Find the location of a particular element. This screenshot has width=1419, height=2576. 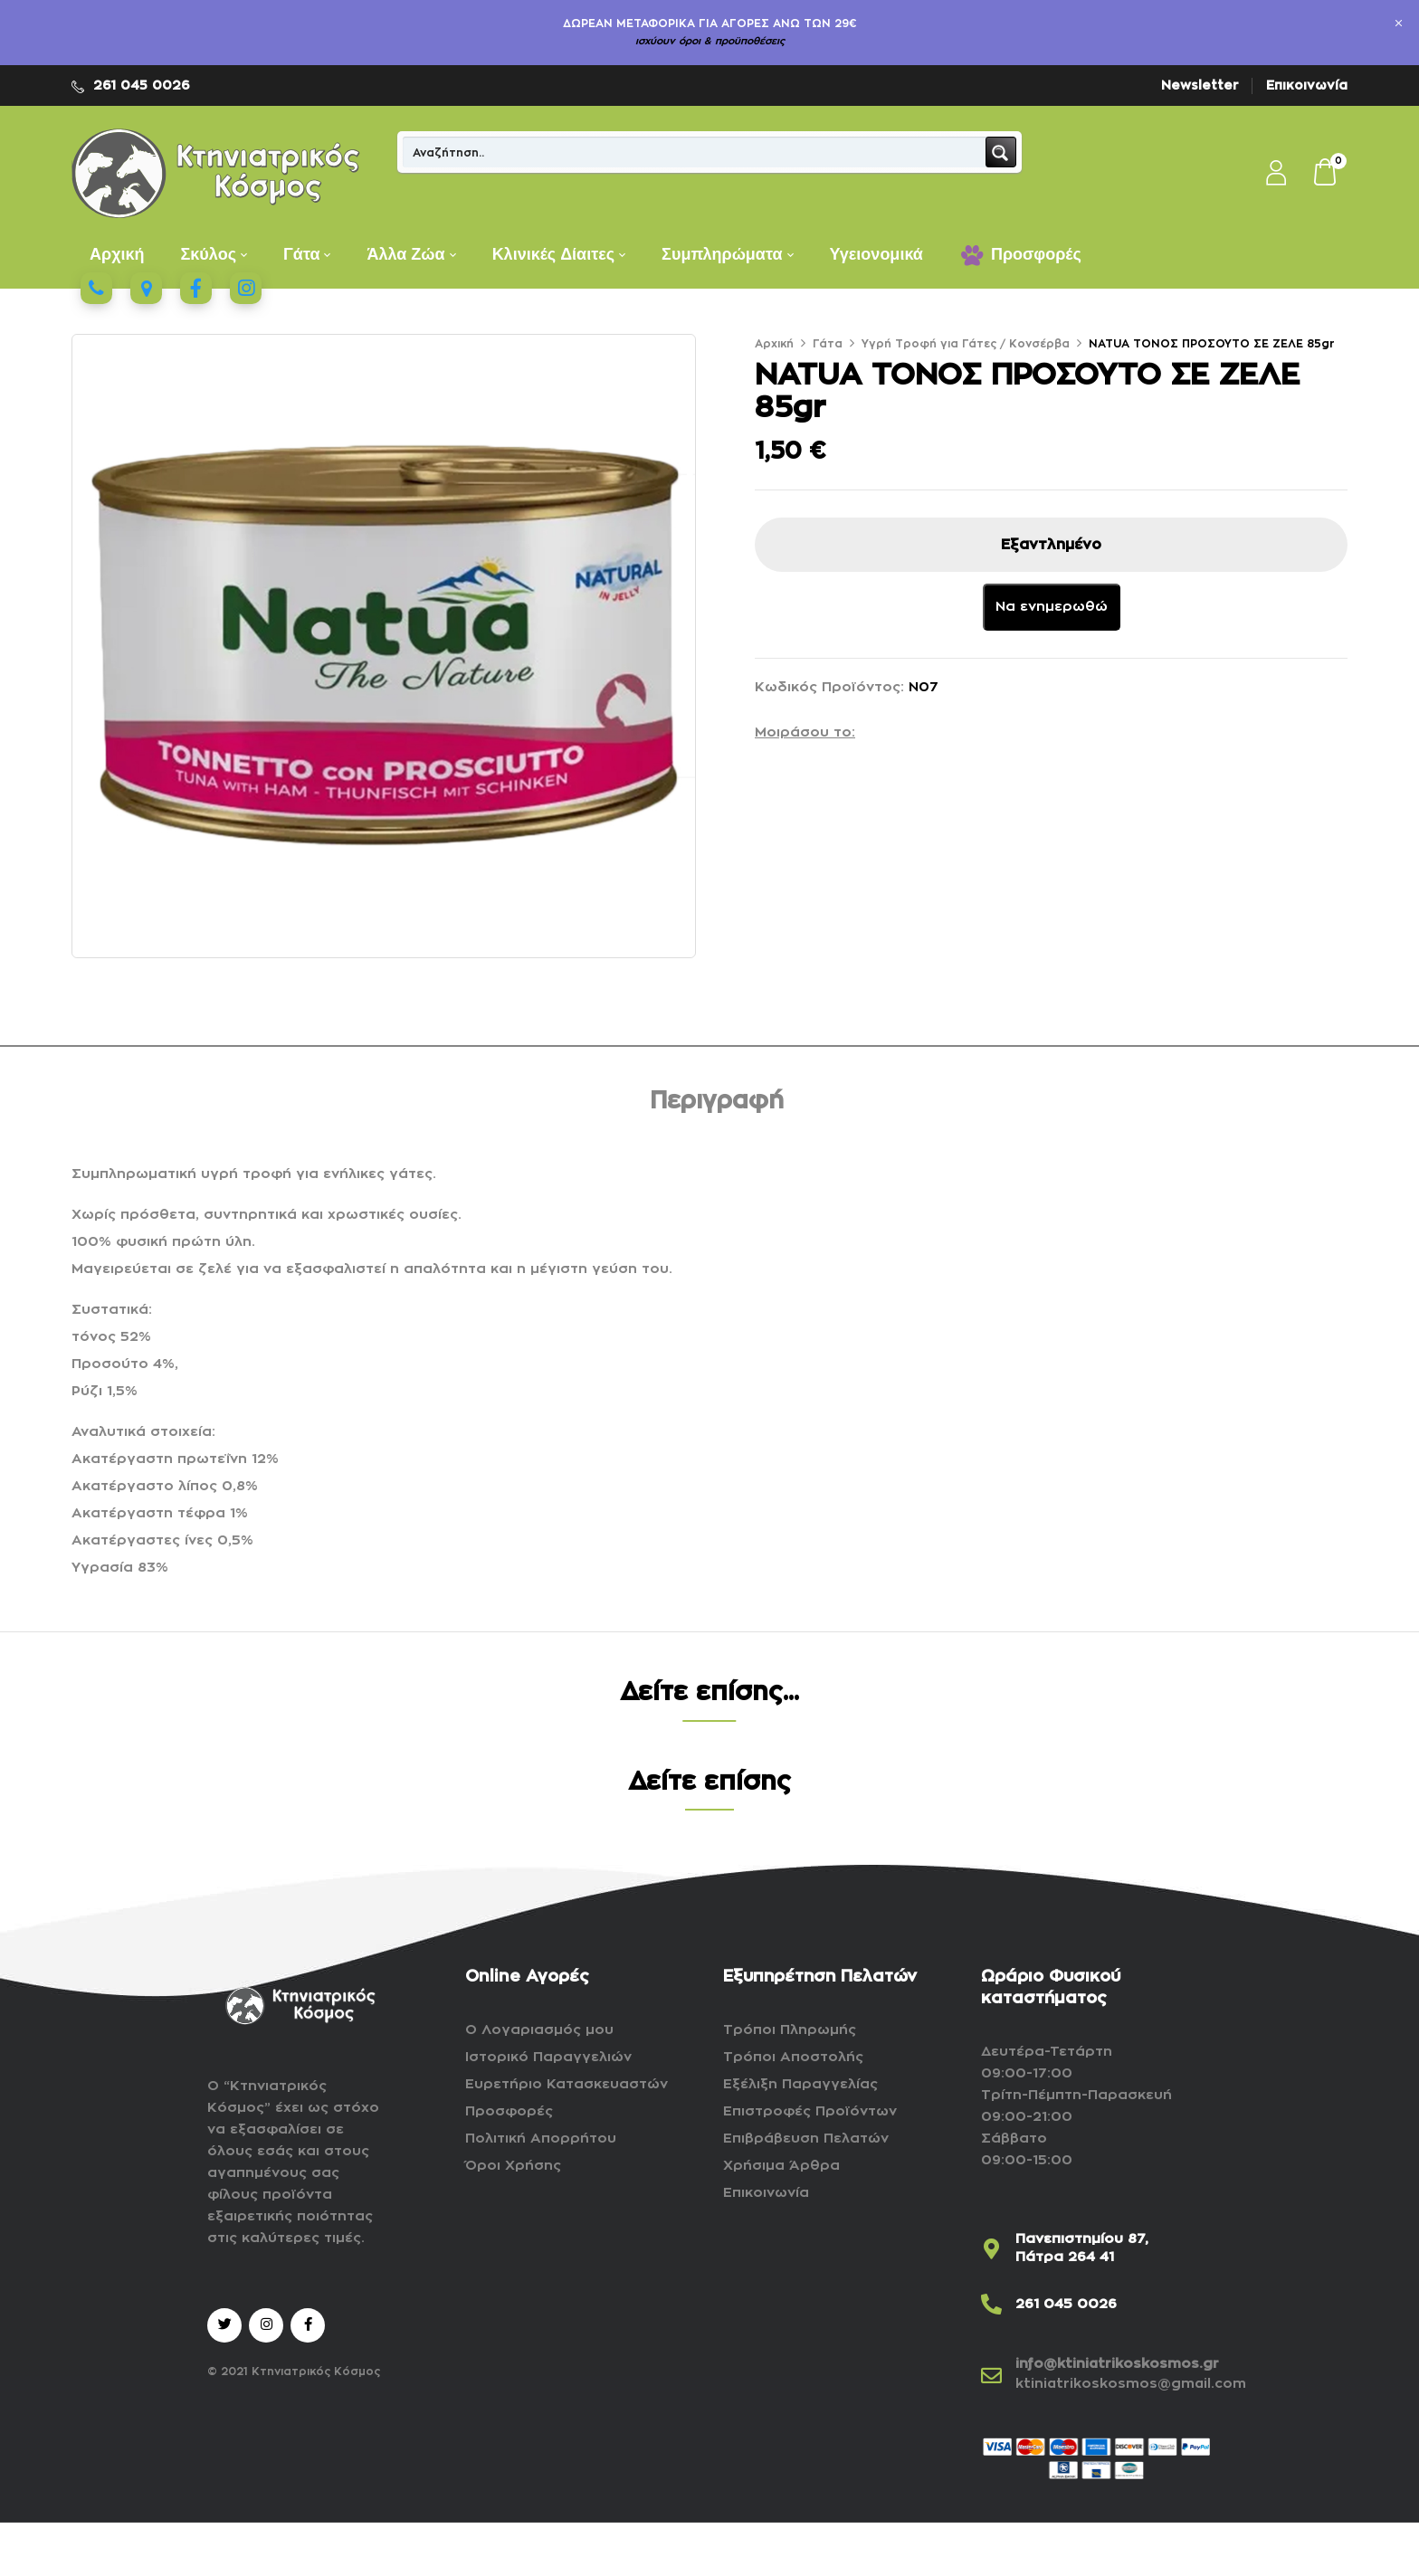

Περιγραφή is located at coordinates (717, 1101).